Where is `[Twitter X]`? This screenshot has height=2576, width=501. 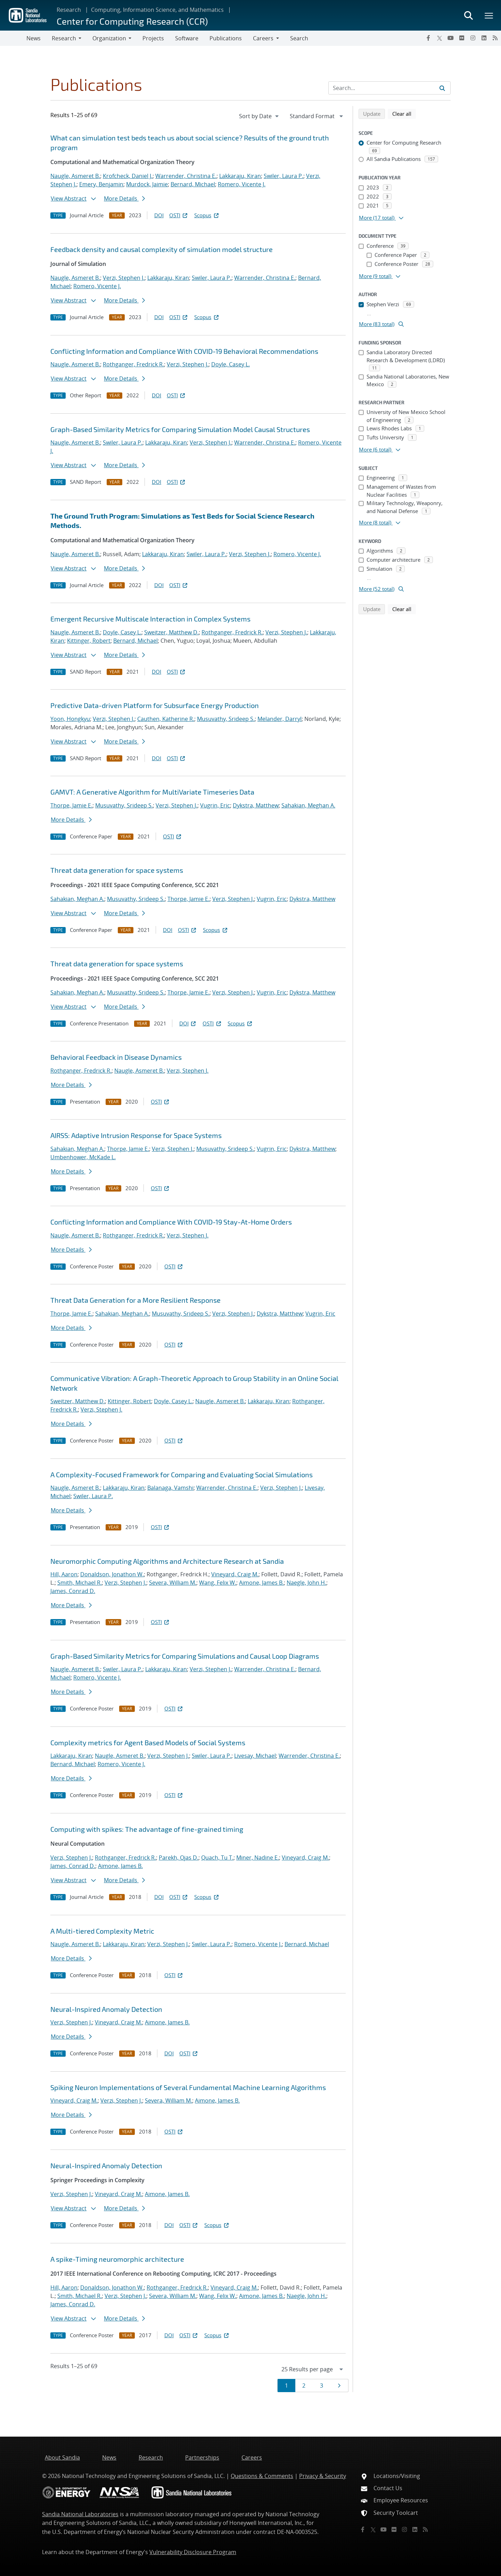
[Twitter X] is located at coordinates (439, 38).